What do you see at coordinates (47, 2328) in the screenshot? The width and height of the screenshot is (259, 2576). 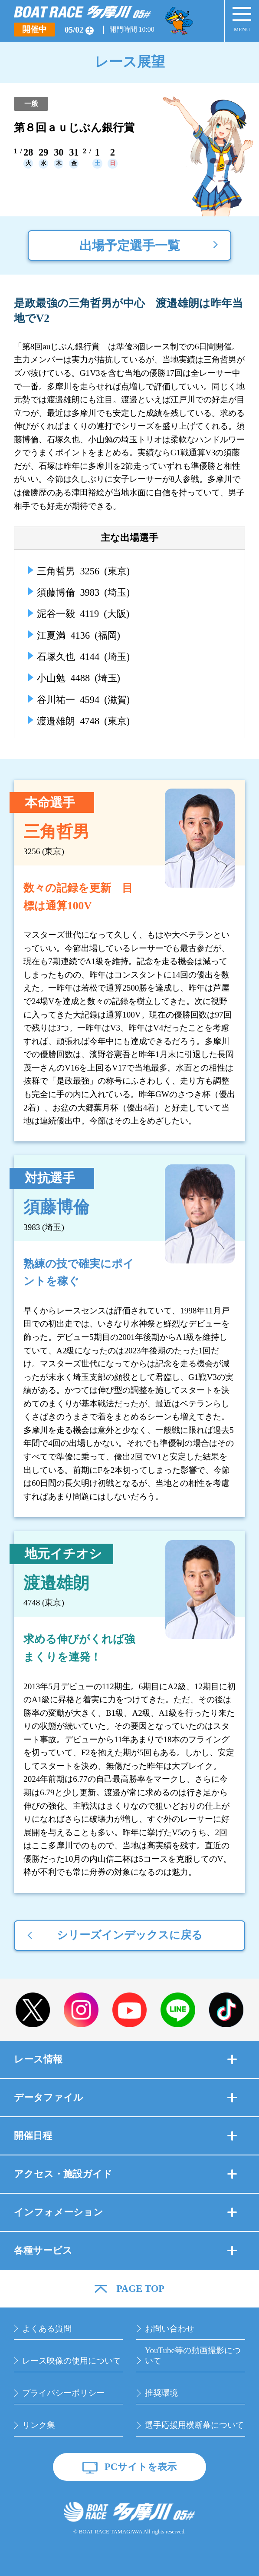 I see `よくある質問` at bounding box center [47, 2328].